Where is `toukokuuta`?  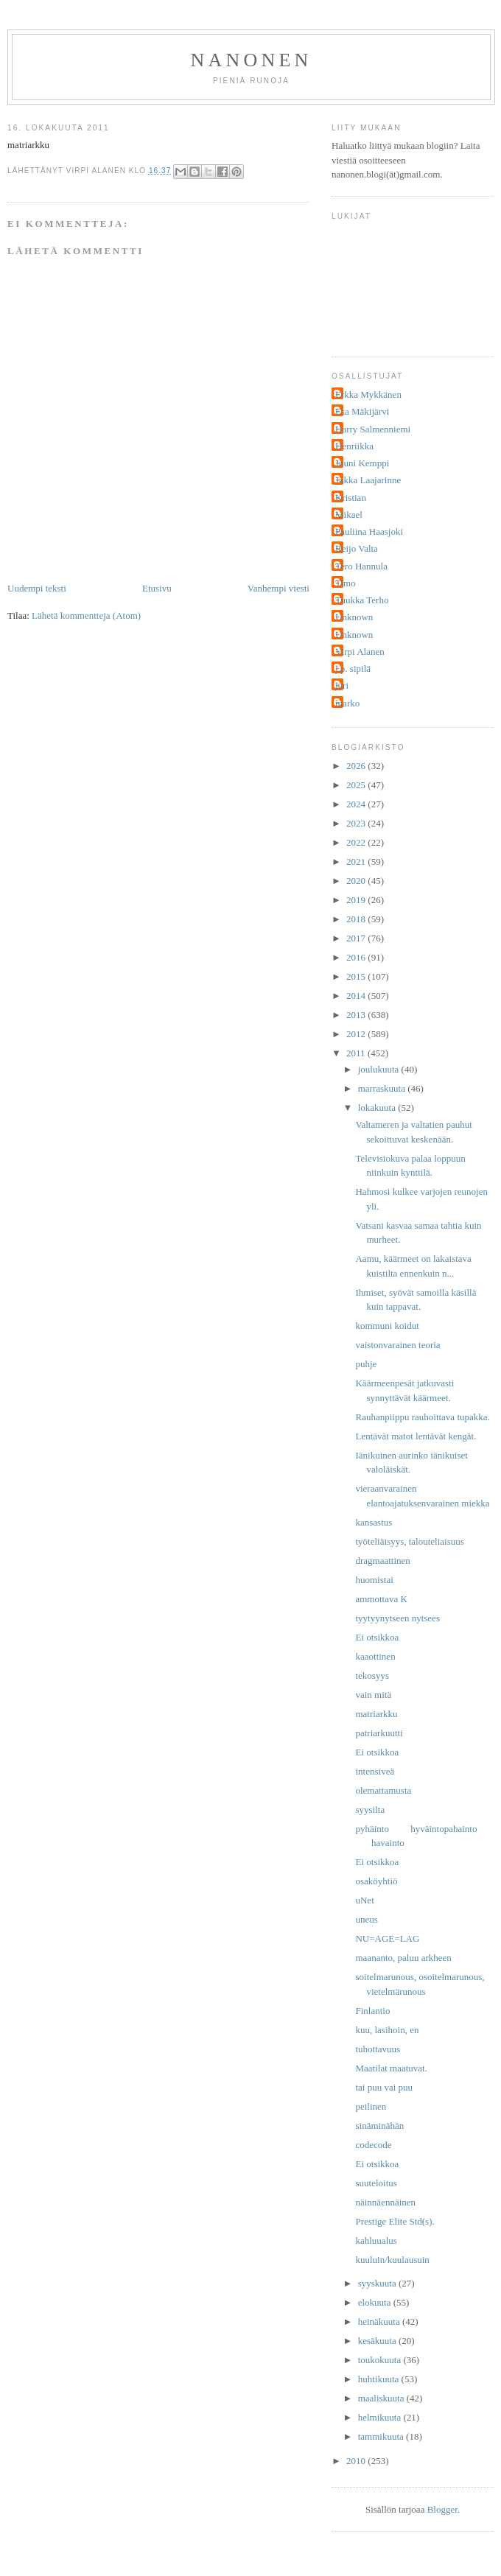 toukokuuta is located at coordinates (381, 2359).